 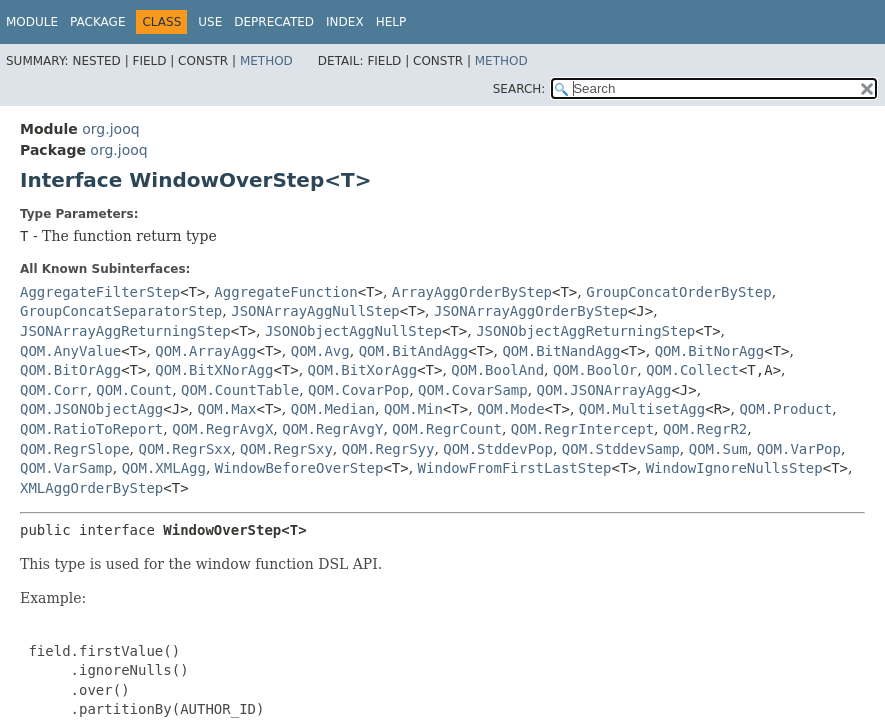 What do you see at coordinates (785, 409) in the screenshot?
I see `QOM.Product` at bounding box center [785, 409].